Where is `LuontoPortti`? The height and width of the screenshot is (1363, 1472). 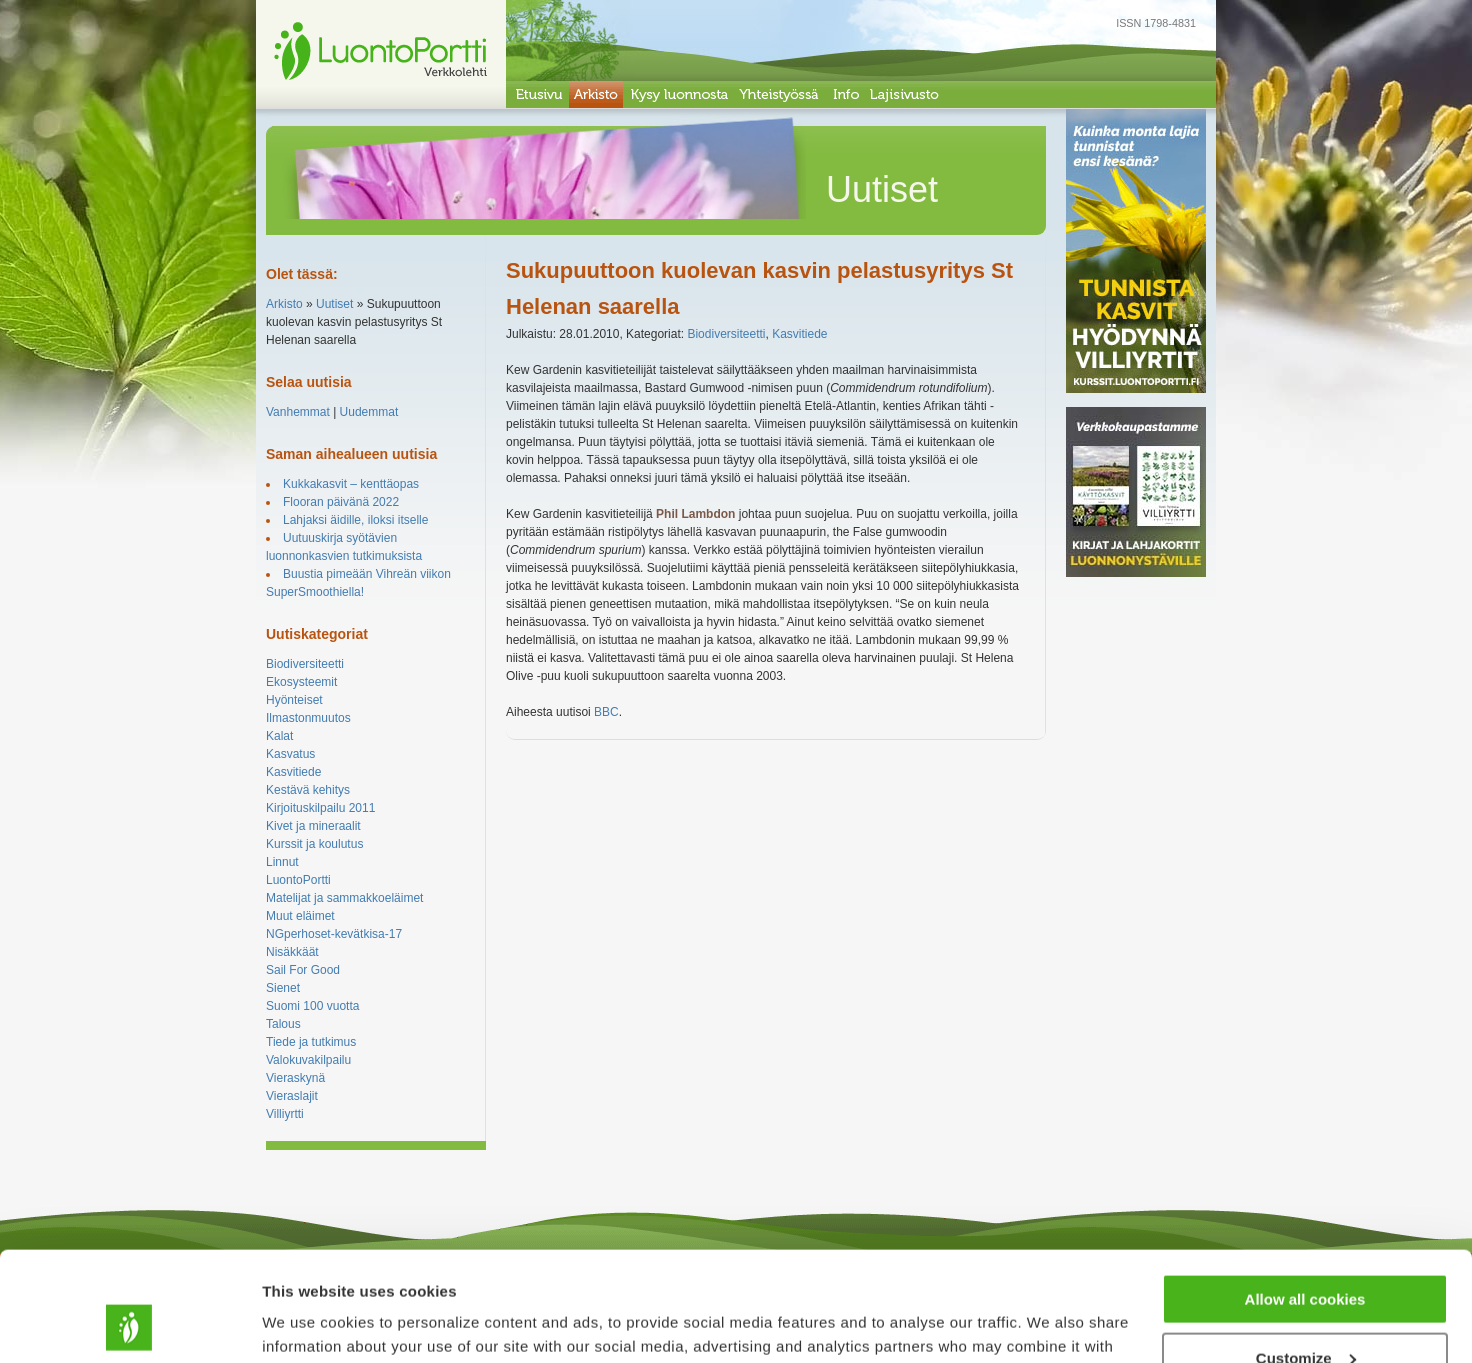 LuontoPortti is located at coordinates (298, 880).